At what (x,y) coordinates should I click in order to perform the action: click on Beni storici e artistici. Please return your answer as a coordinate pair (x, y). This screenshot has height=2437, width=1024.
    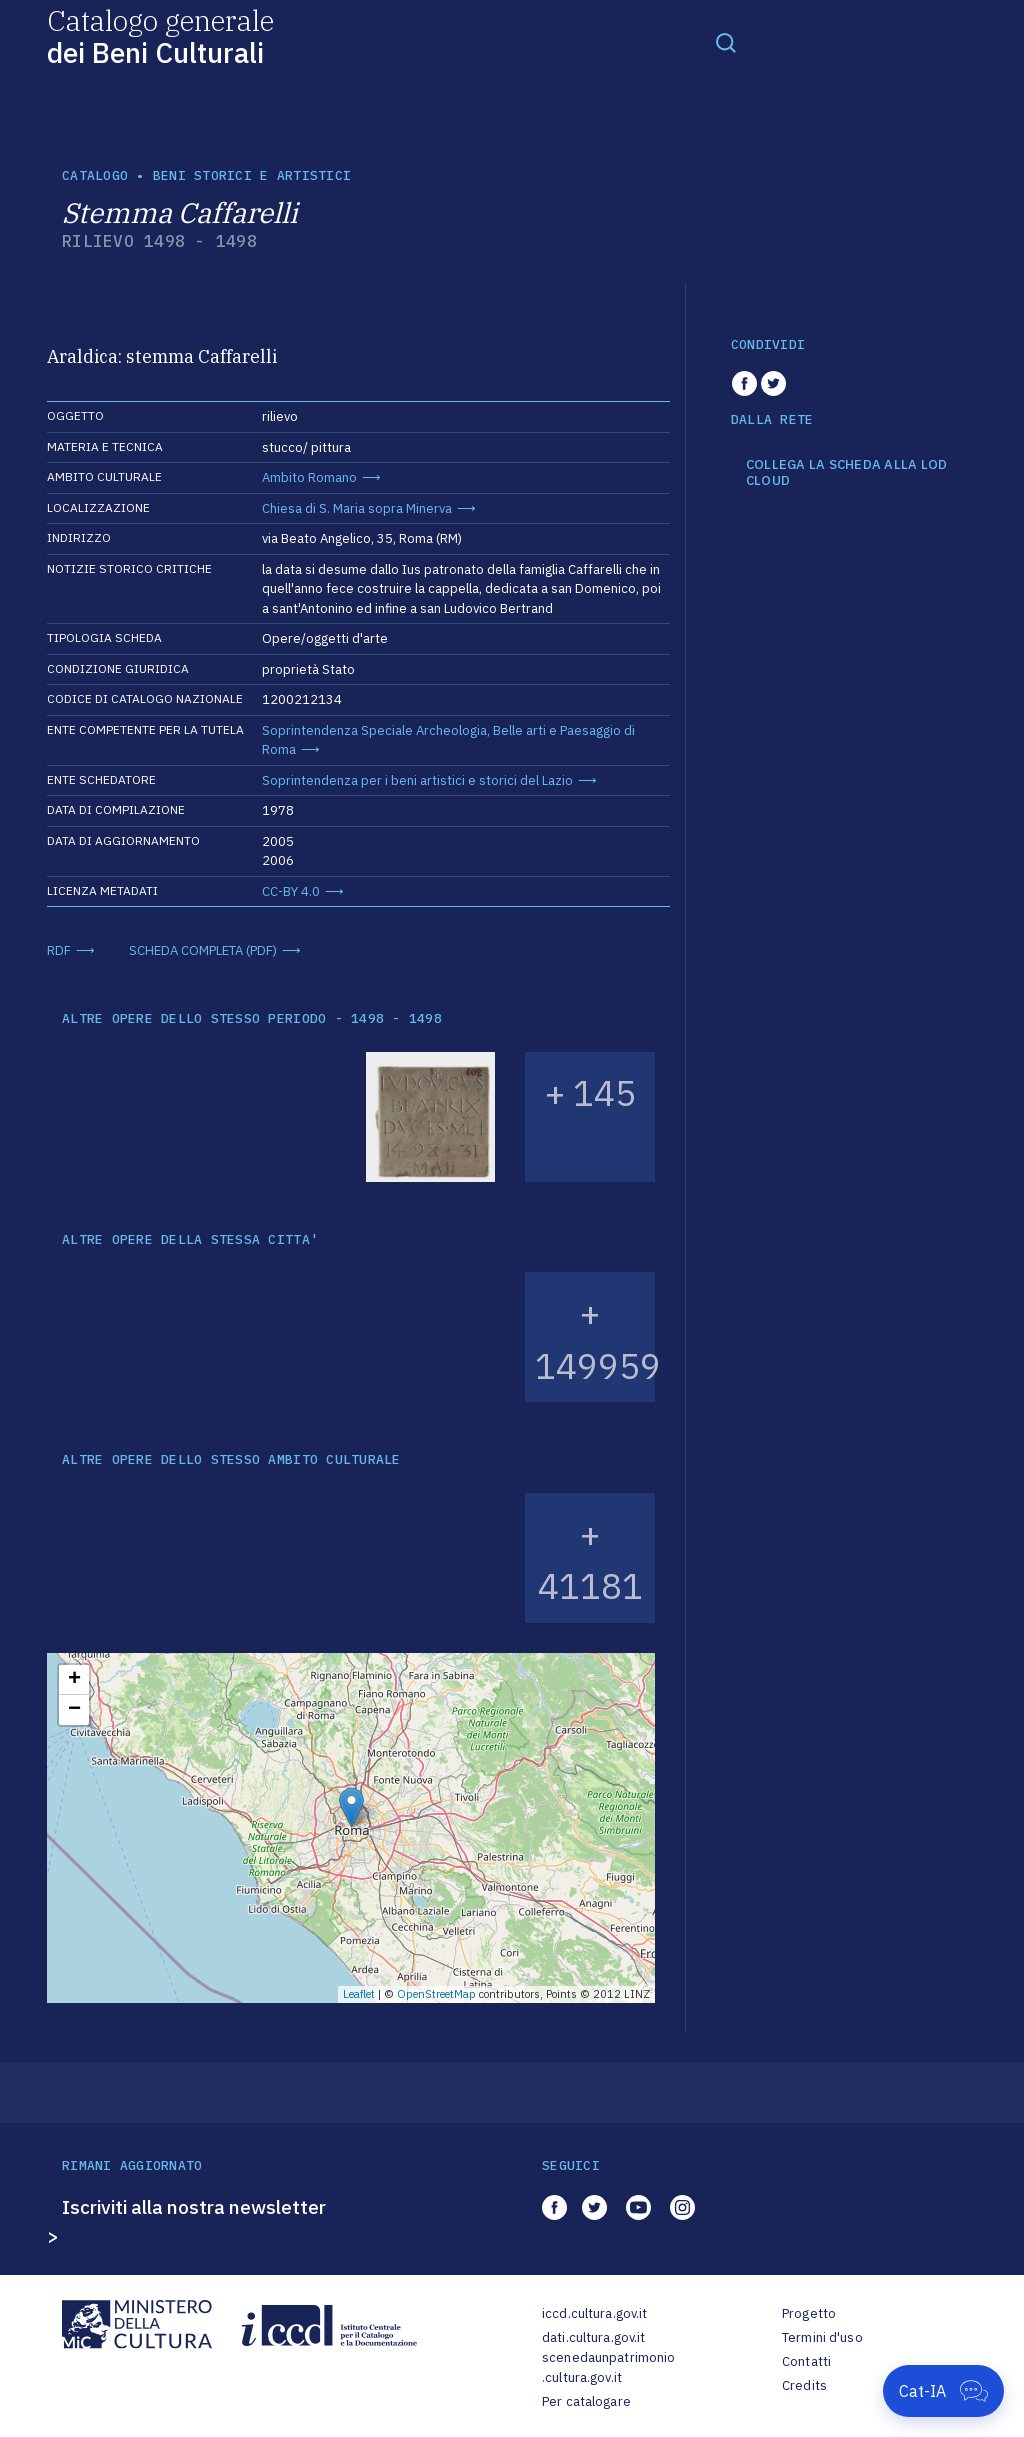
    Looking at the image, I should click on (252, 175).